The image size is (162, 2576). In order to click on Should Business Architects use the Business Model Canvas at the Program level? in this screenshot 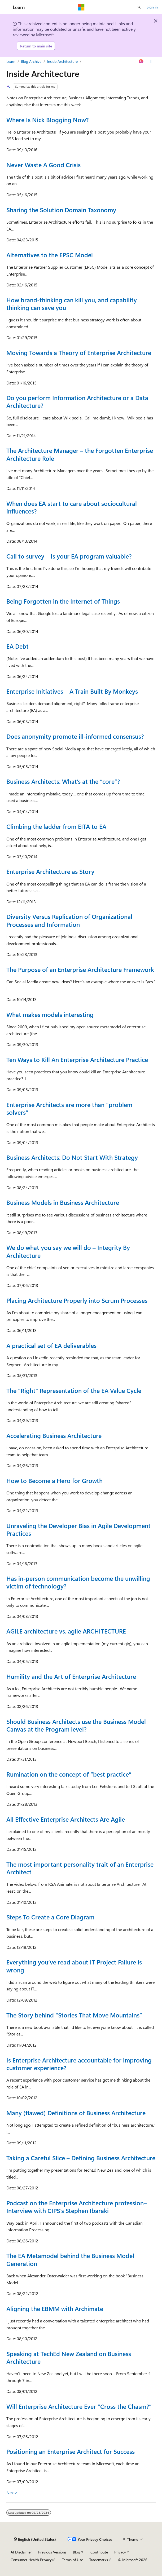, I will do `click(76, 1725)`.